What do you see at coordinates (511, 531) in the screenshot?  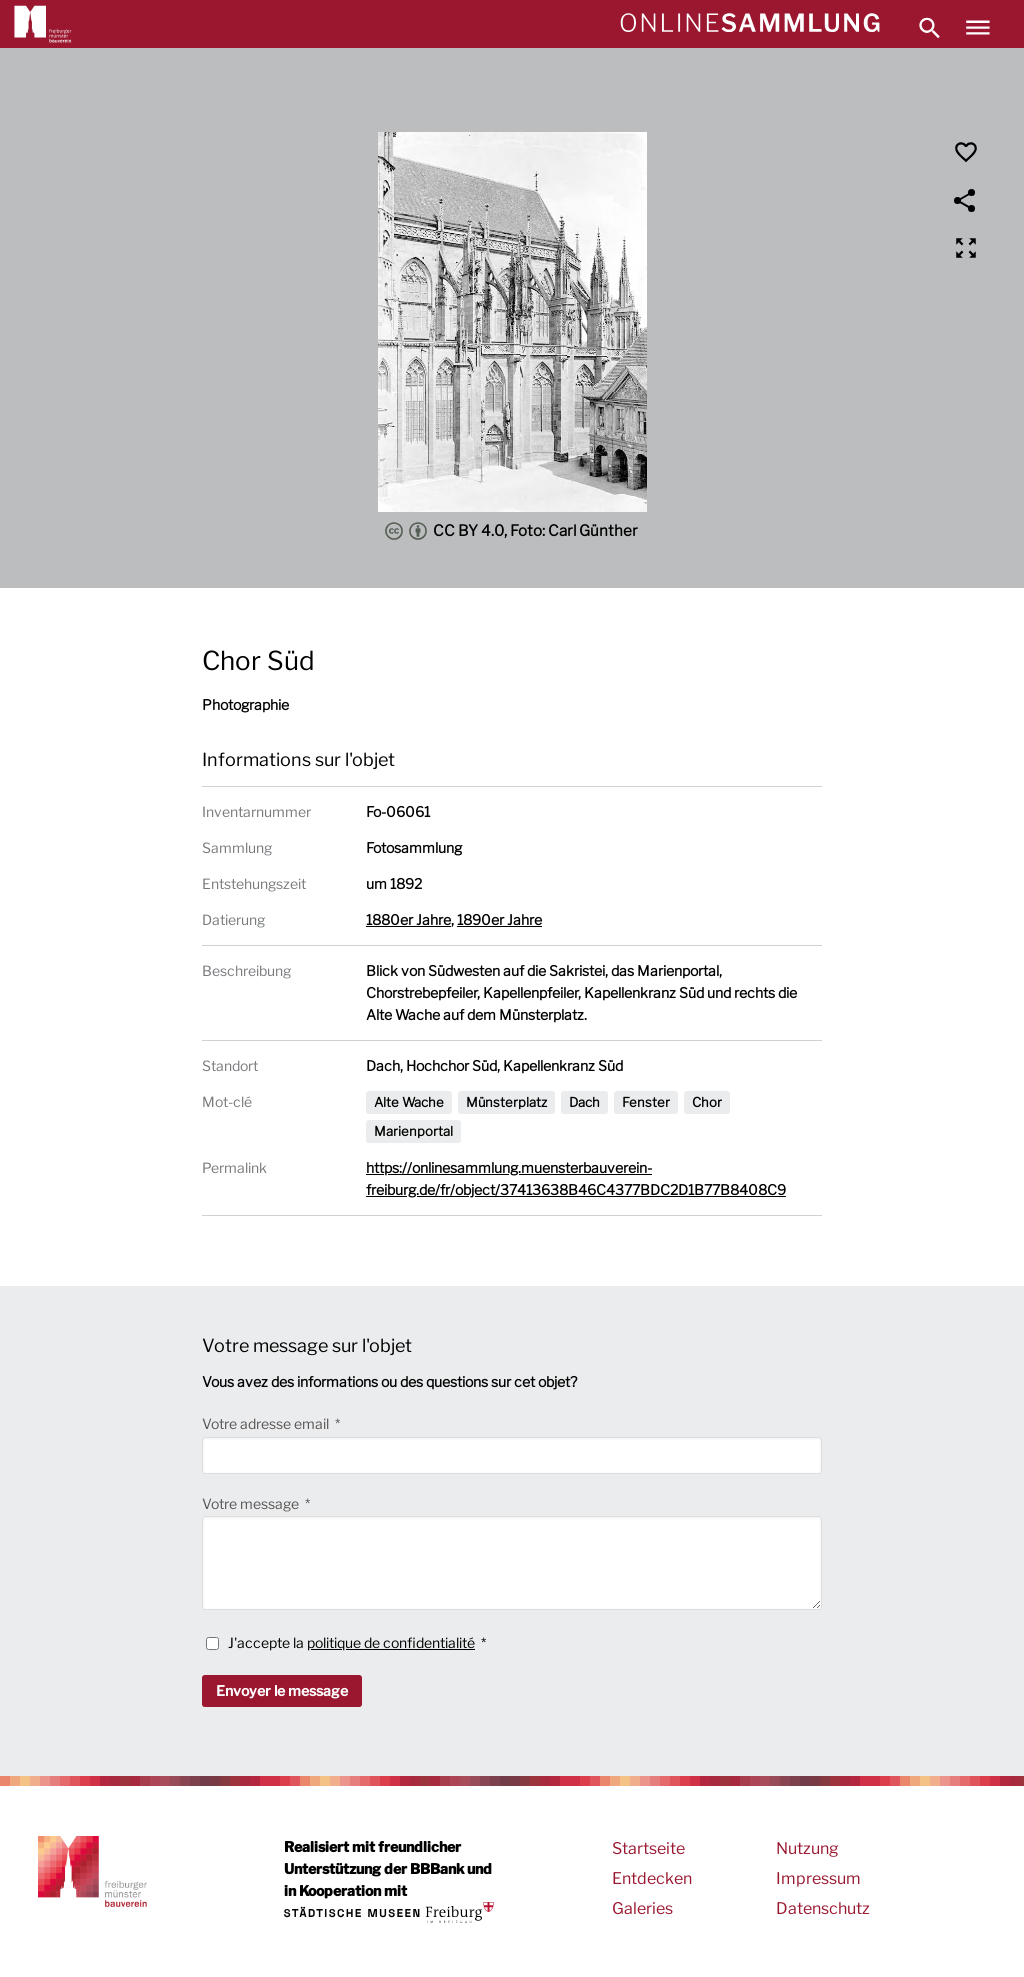 I see `CC BY 4.0, Foto: Carl Günther` at bounding box center [511, 531].